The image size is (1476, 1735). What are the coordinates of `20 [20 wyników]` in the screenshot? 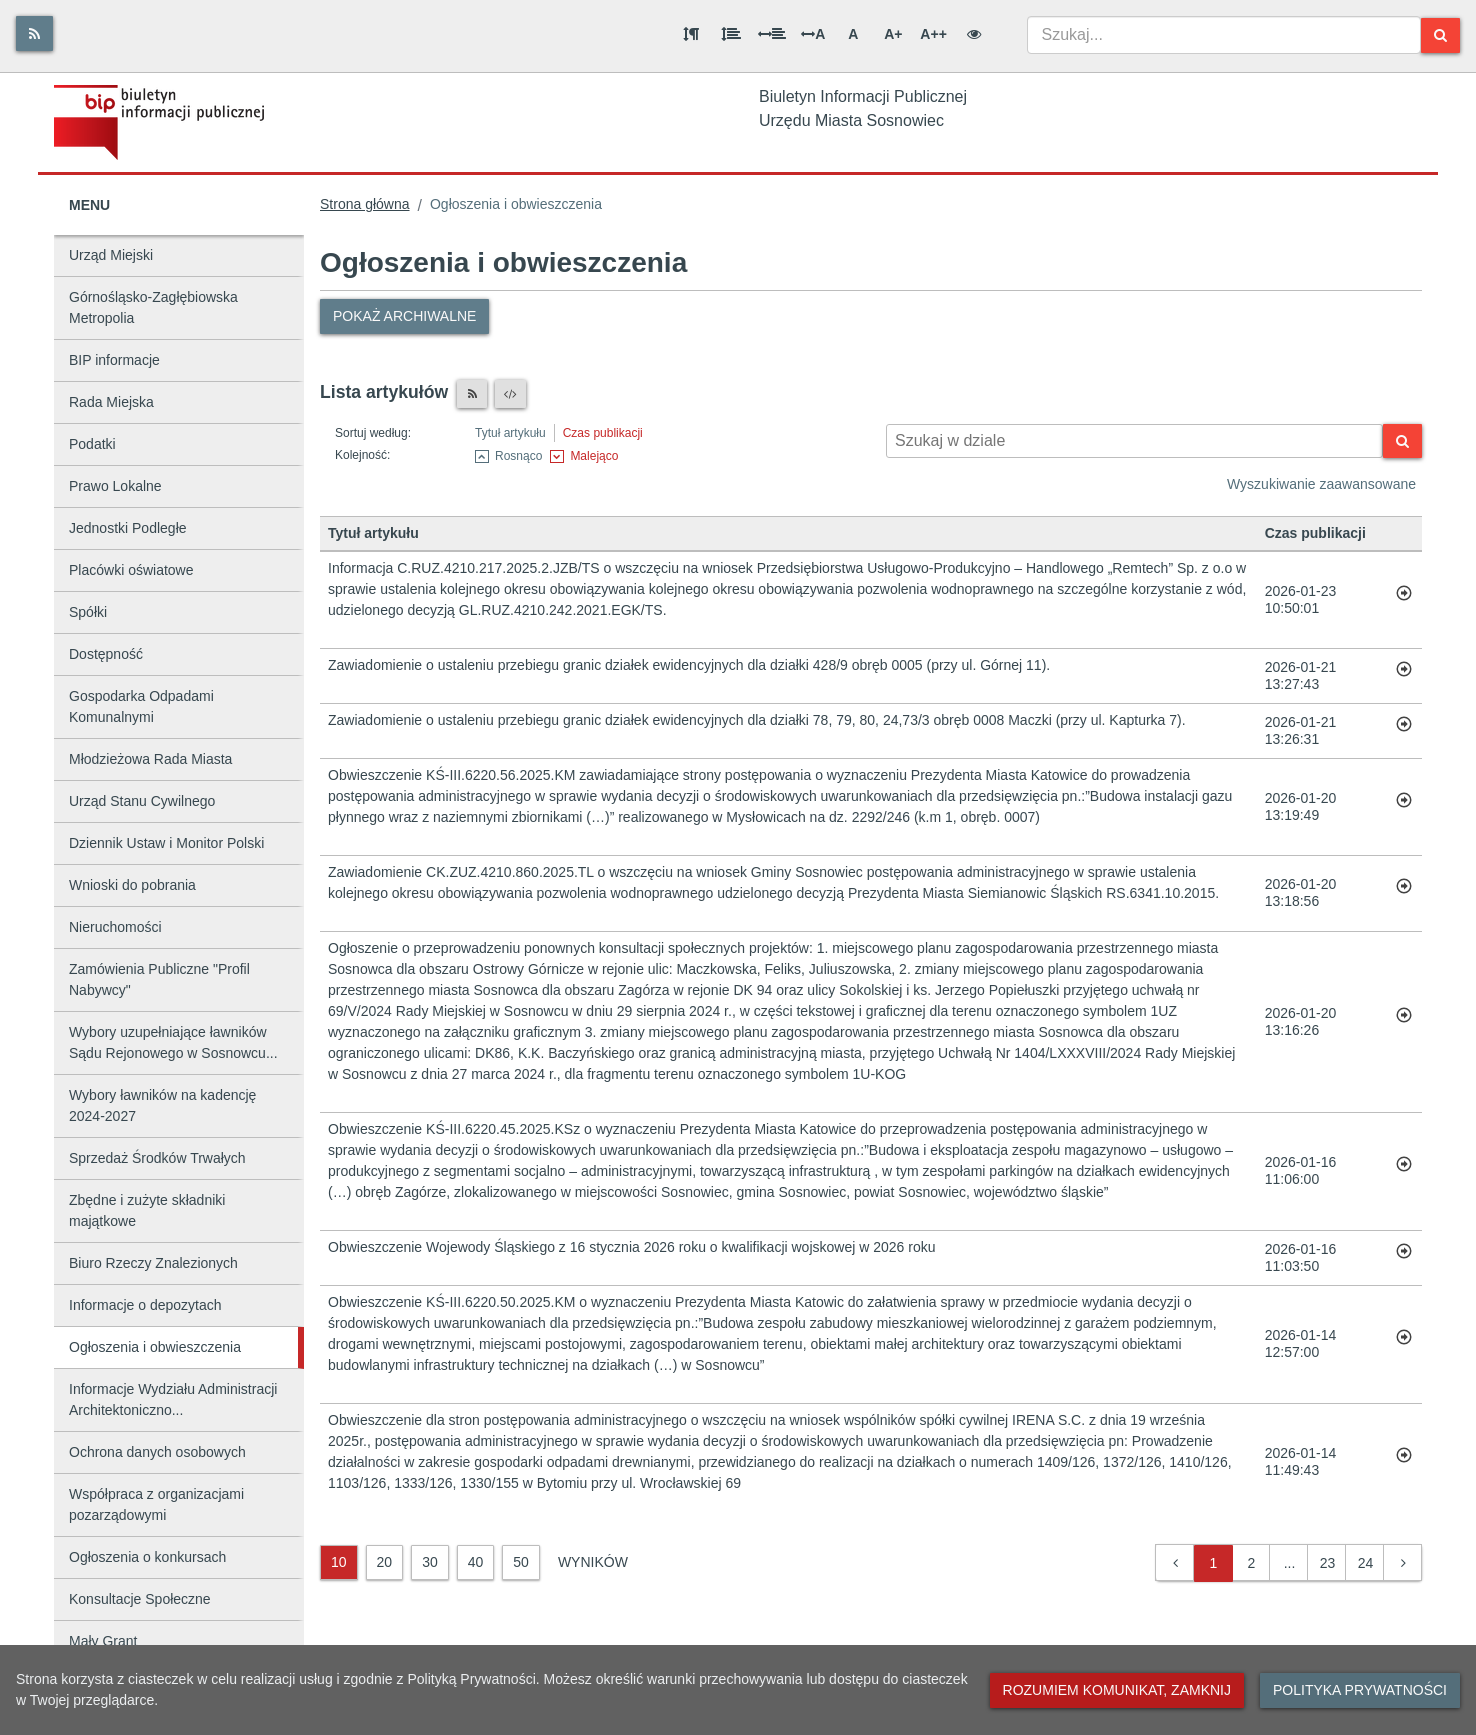 It's located at (385, 1562).